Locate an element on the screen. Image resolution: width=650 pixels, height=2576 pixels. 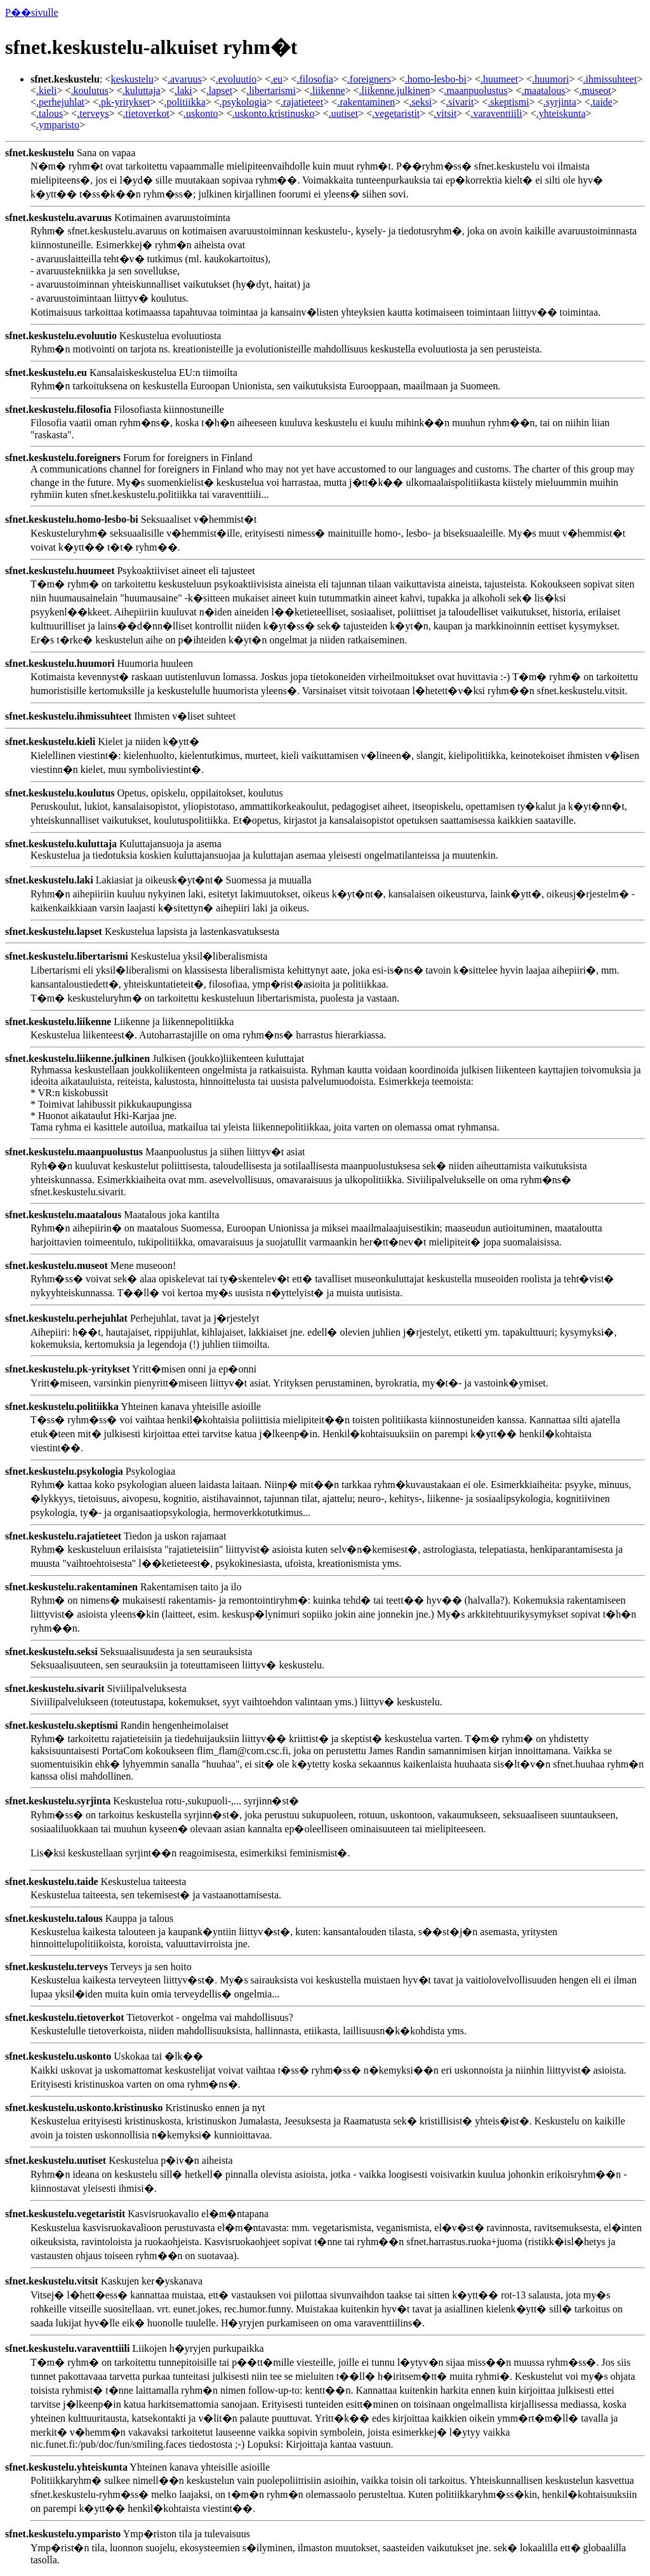
.varaventtiili is located at coordinates (496, 113).